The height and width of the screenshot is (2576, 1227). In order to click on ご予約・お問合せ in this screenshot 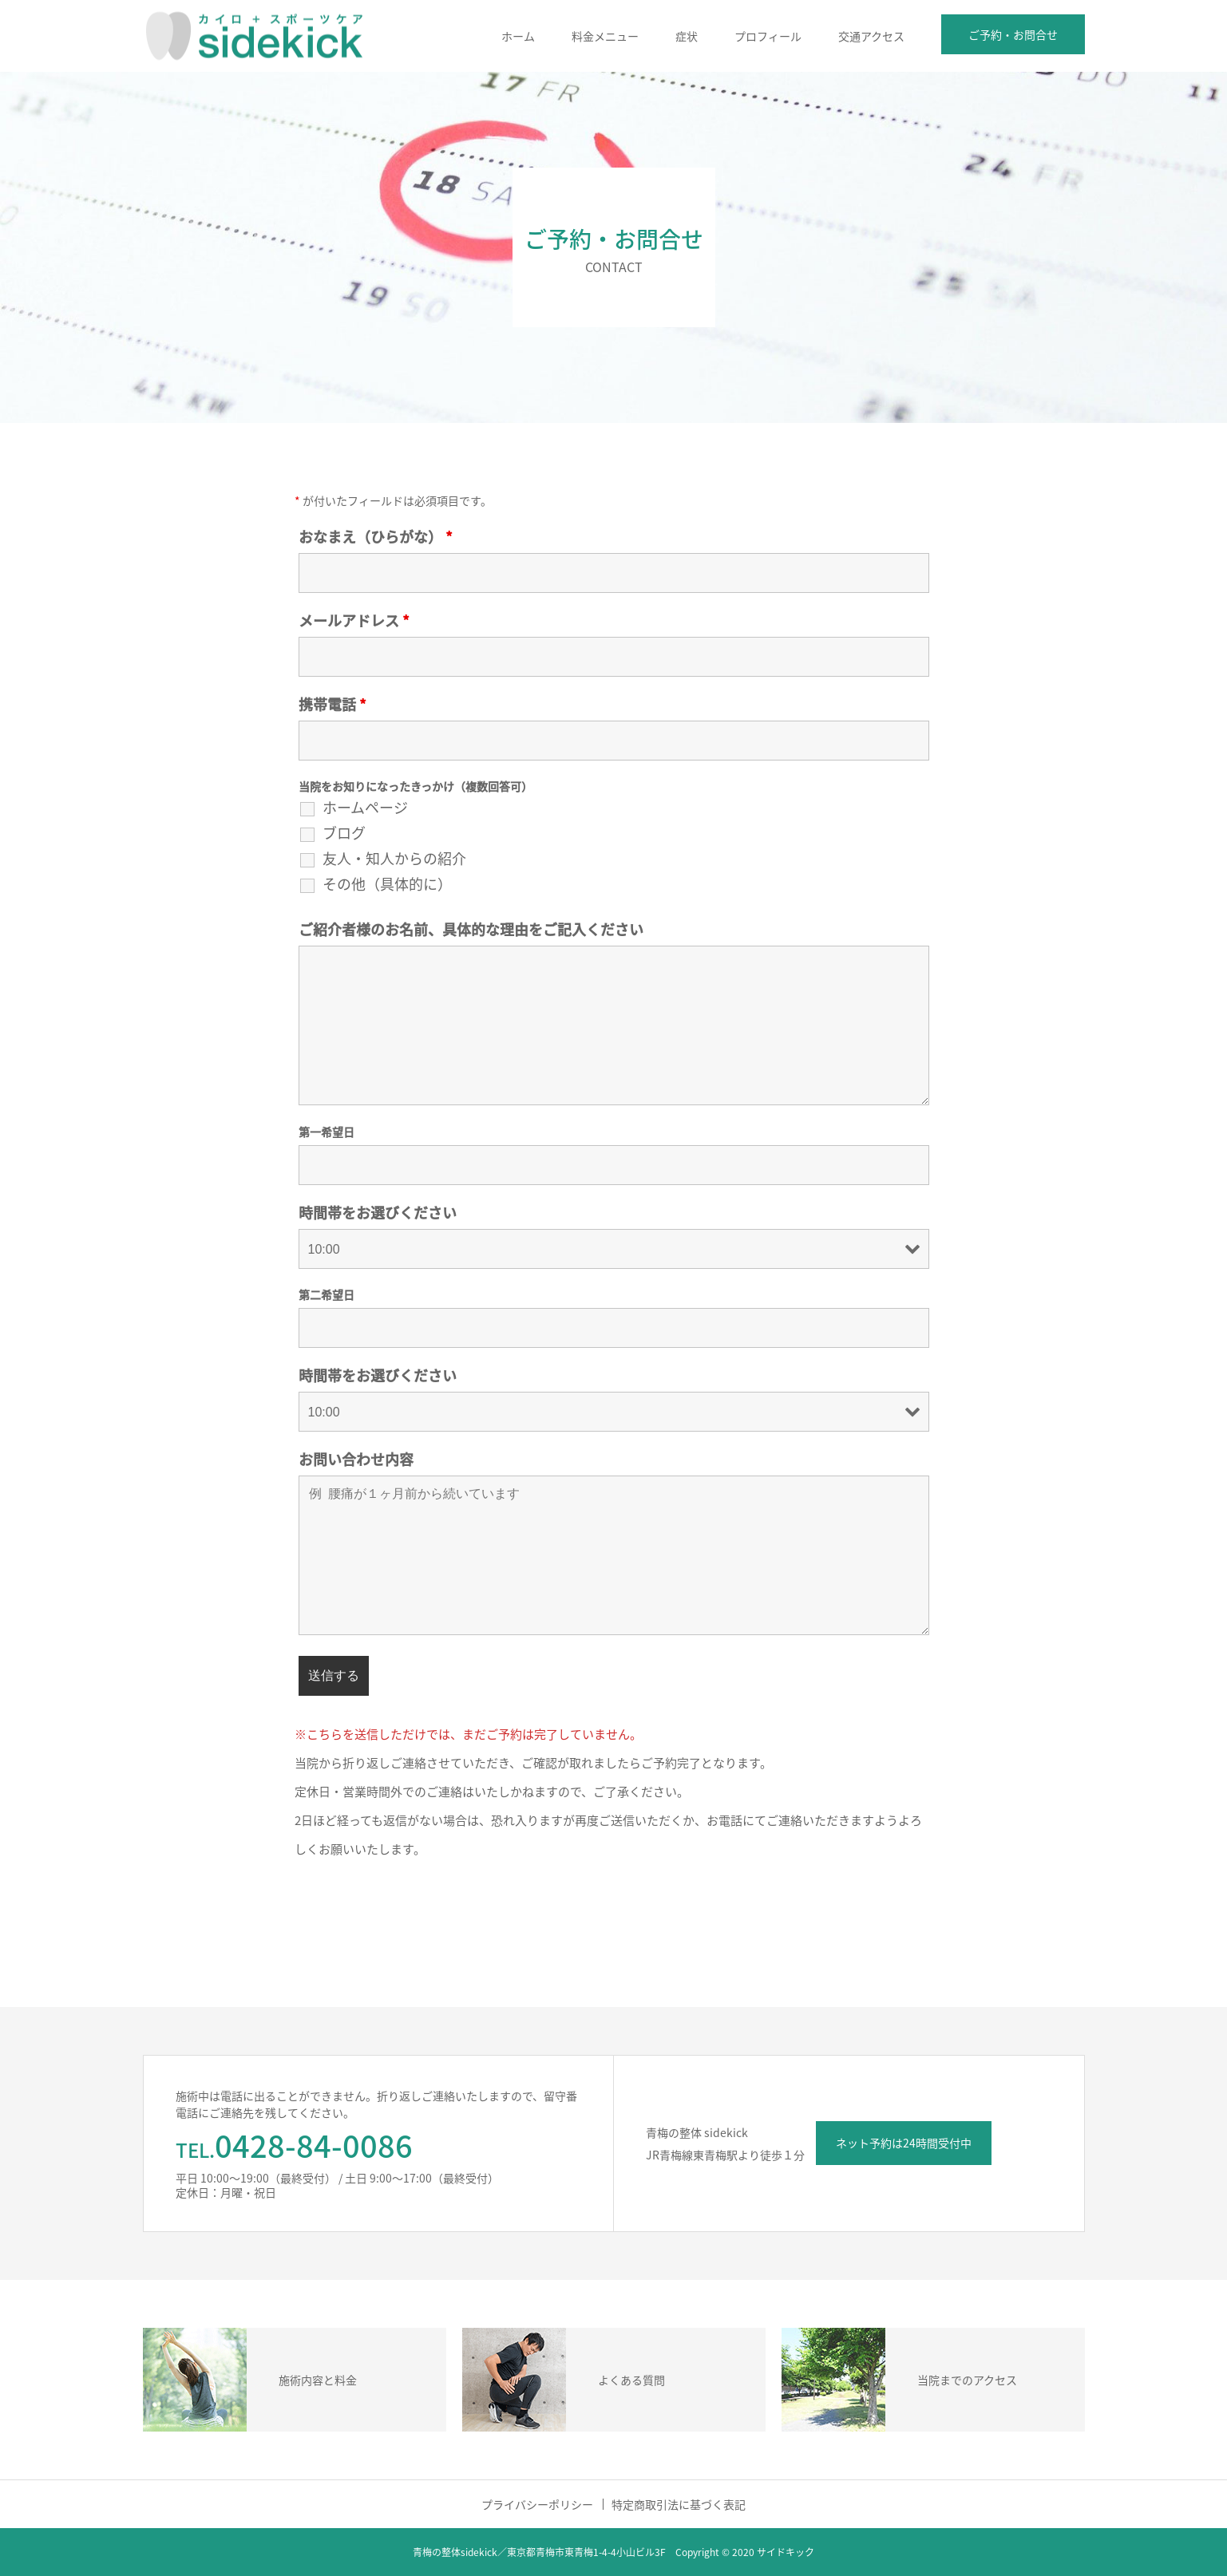, I will do `click(1013, 34)`.